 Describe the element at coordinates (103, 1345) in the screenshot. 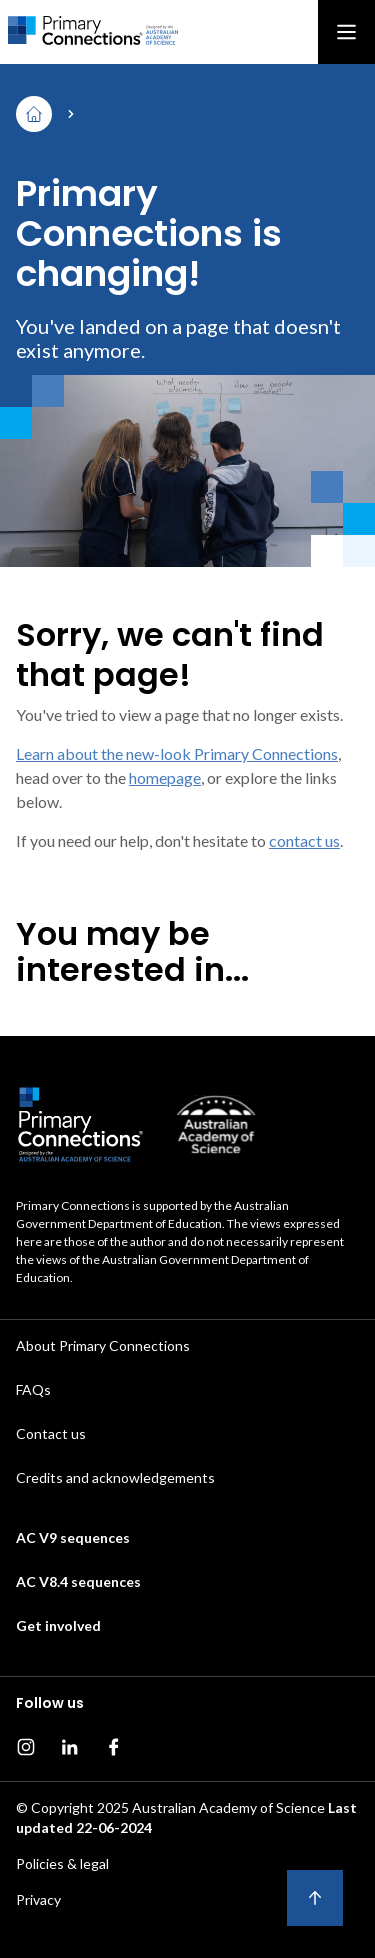

I see `About Primary Connections` at that location.